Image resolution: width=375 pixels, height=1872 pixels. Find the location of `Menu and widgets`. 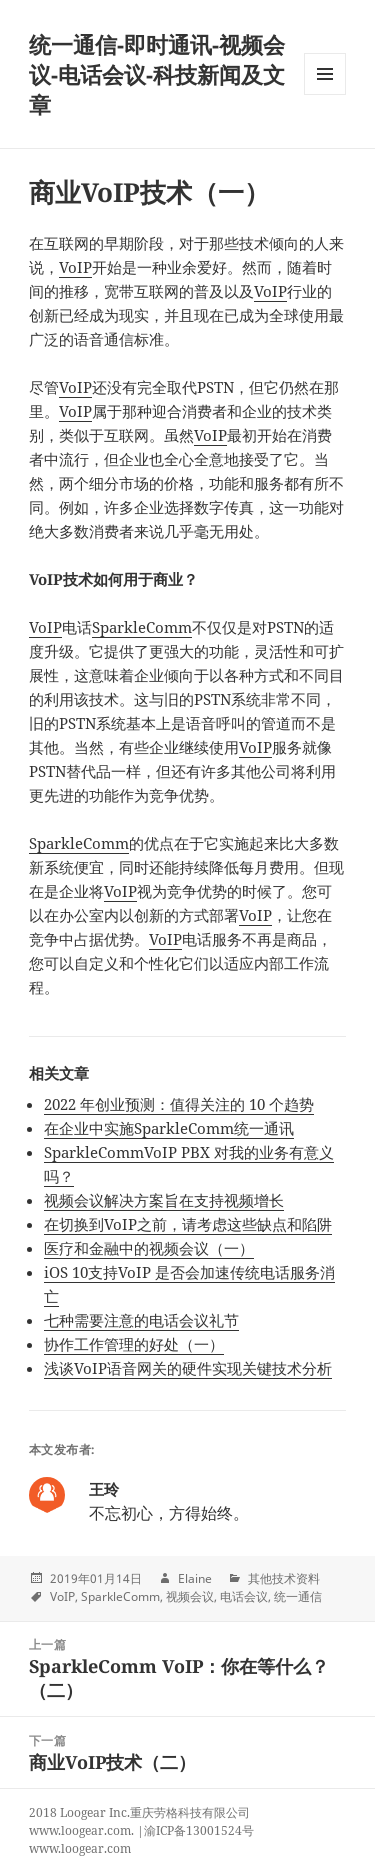

Menu and widgets is located at coordinates (325, 94).